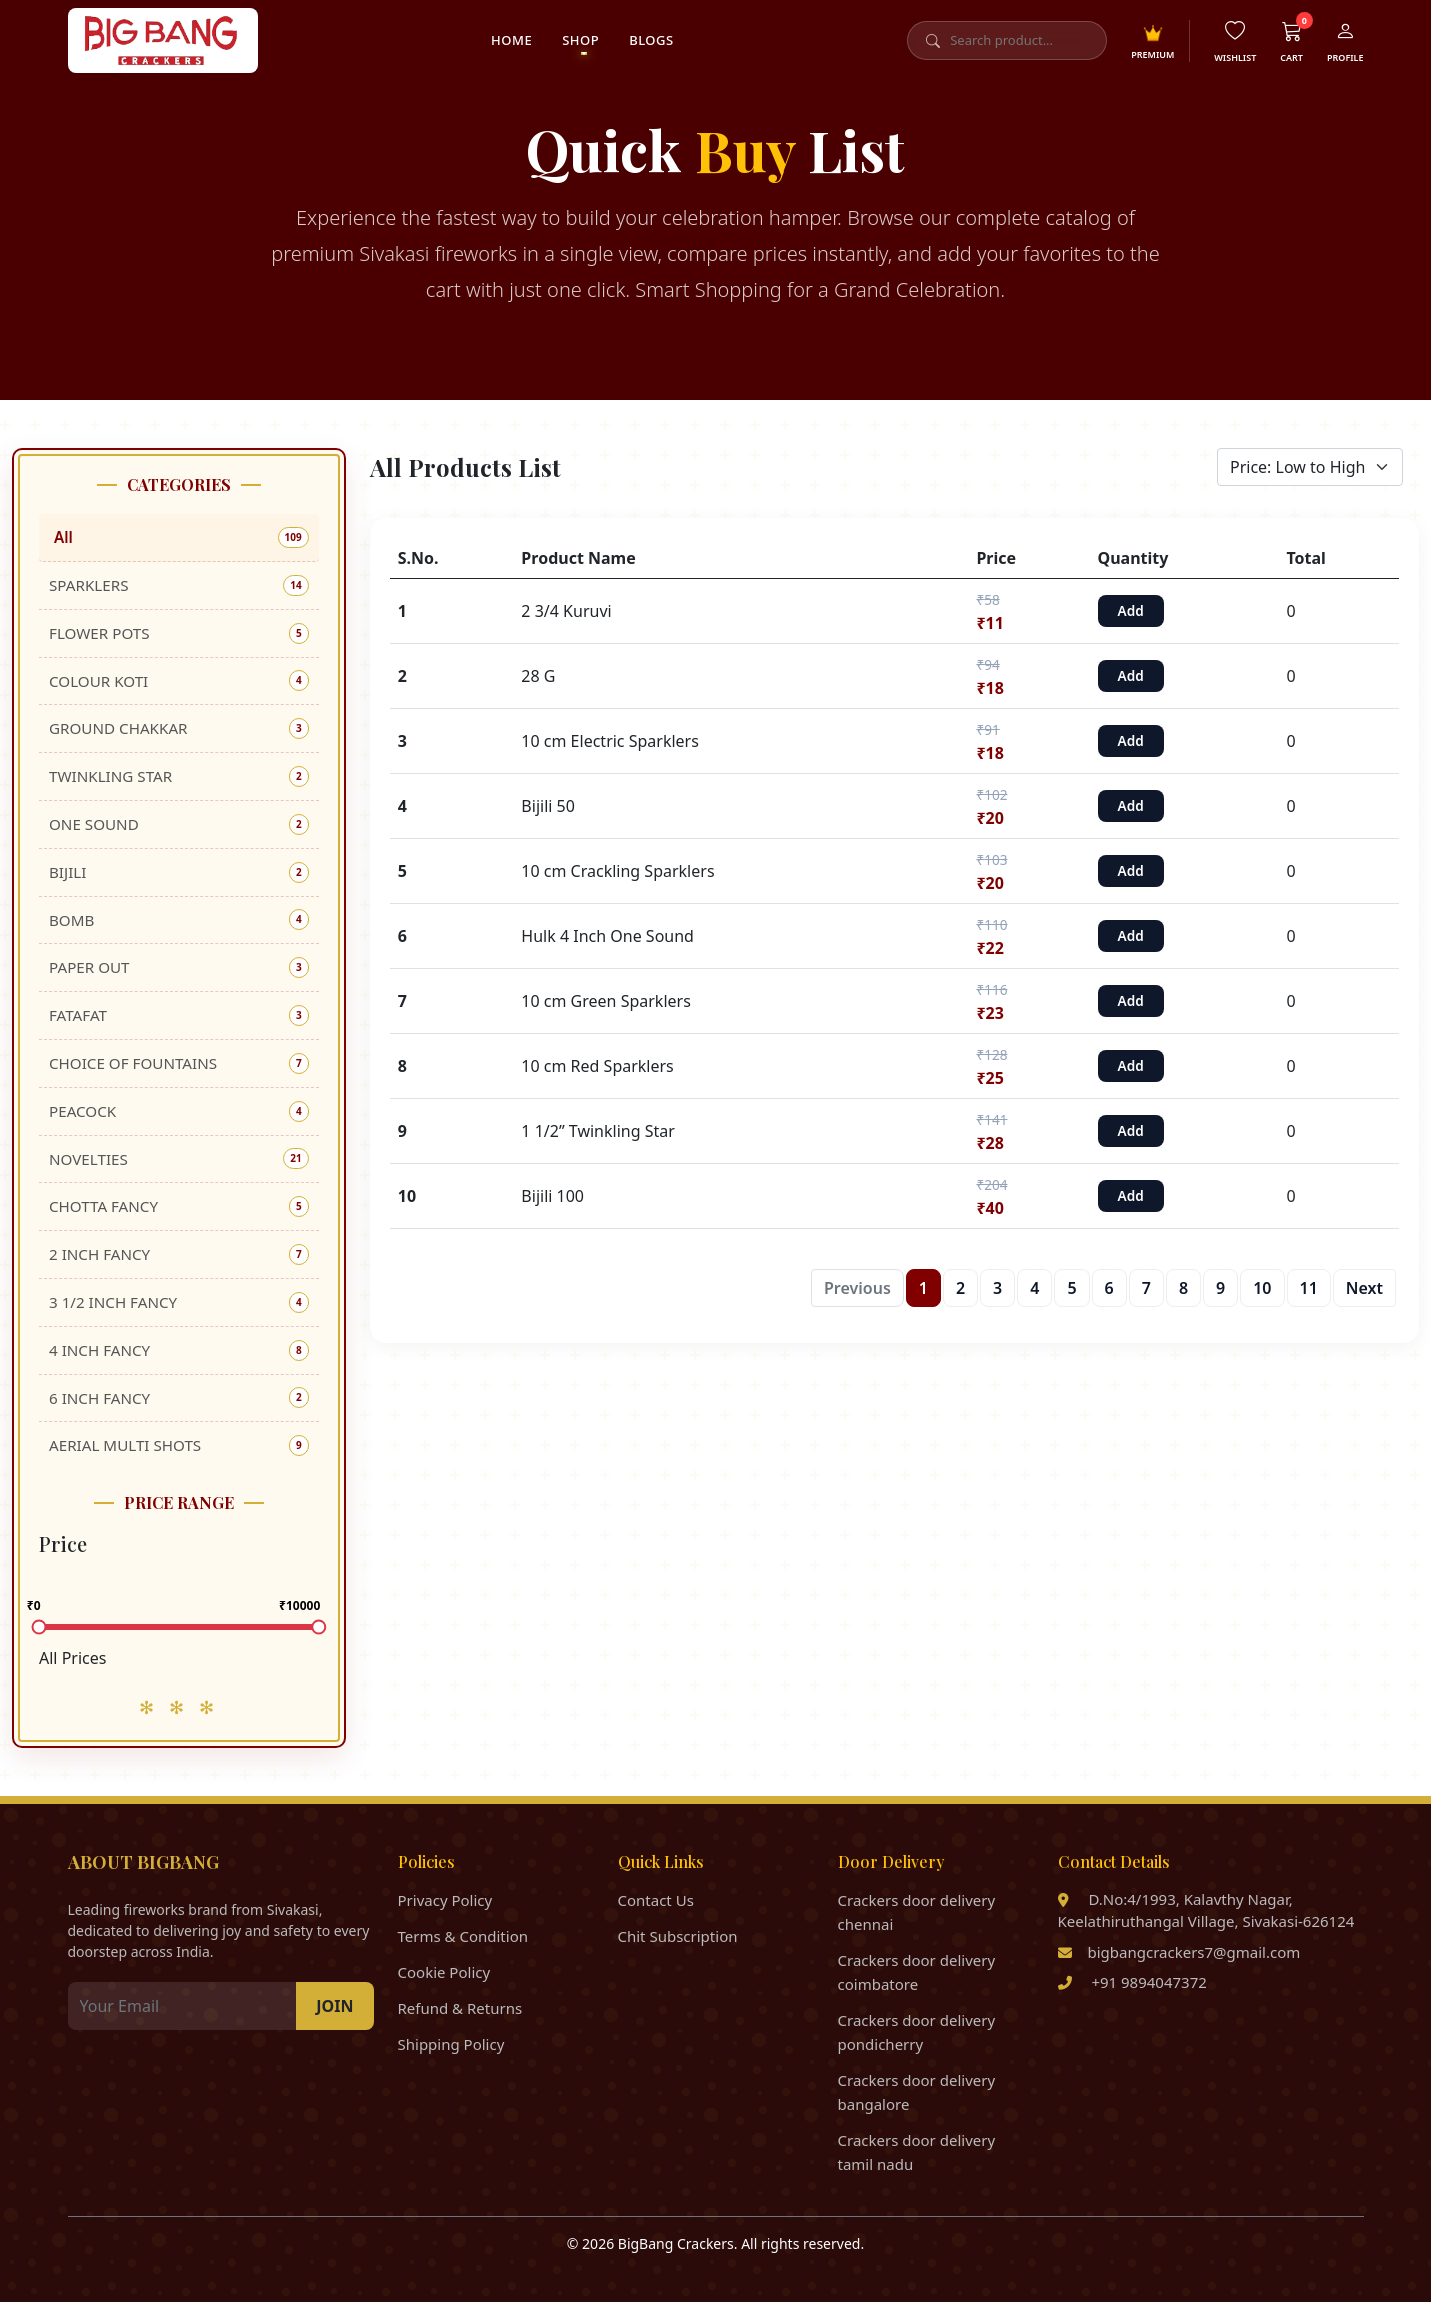  What do you see at coordinates (678, 1936) in the screenshot?
I see `Chit Subscription` at bounding box center [678, 1936].